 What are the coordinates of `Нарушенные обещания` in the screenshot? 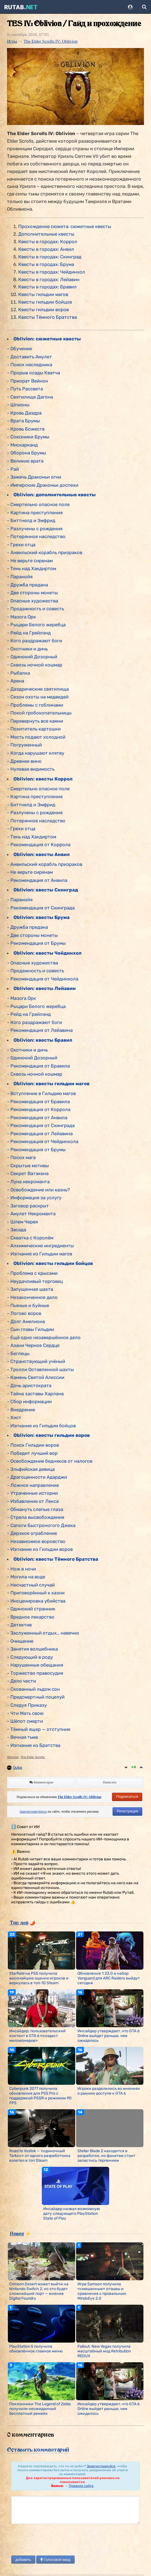 It's located at (36, 1665).